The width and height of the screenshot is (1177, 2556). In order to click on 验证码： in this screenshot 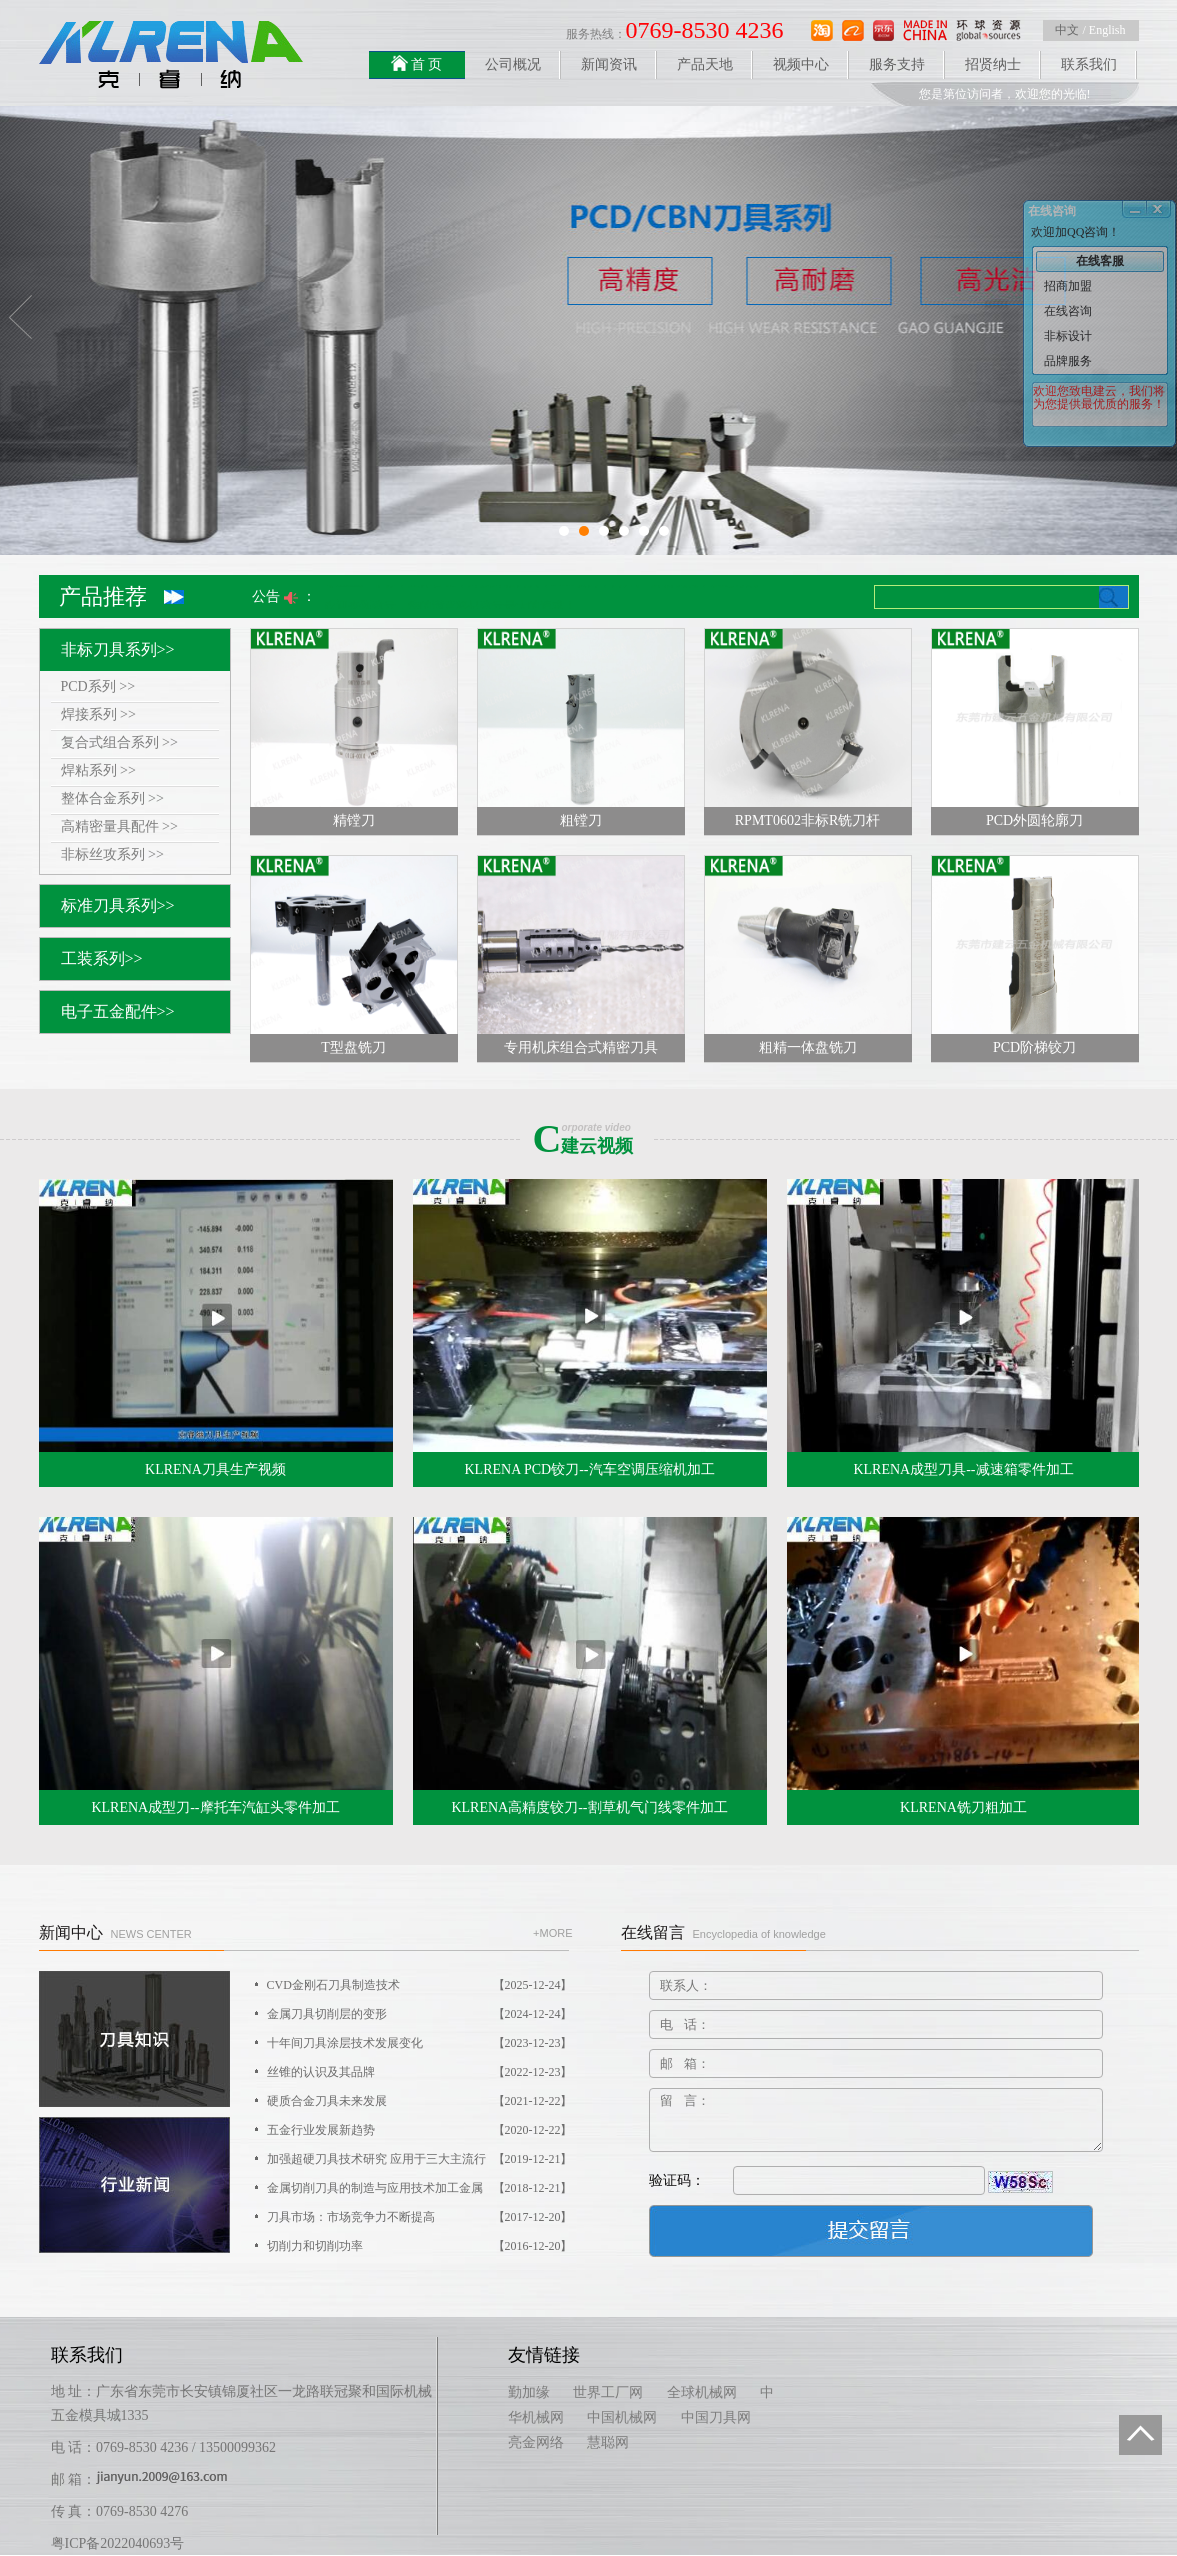, I will do `click(677, 2180)`.